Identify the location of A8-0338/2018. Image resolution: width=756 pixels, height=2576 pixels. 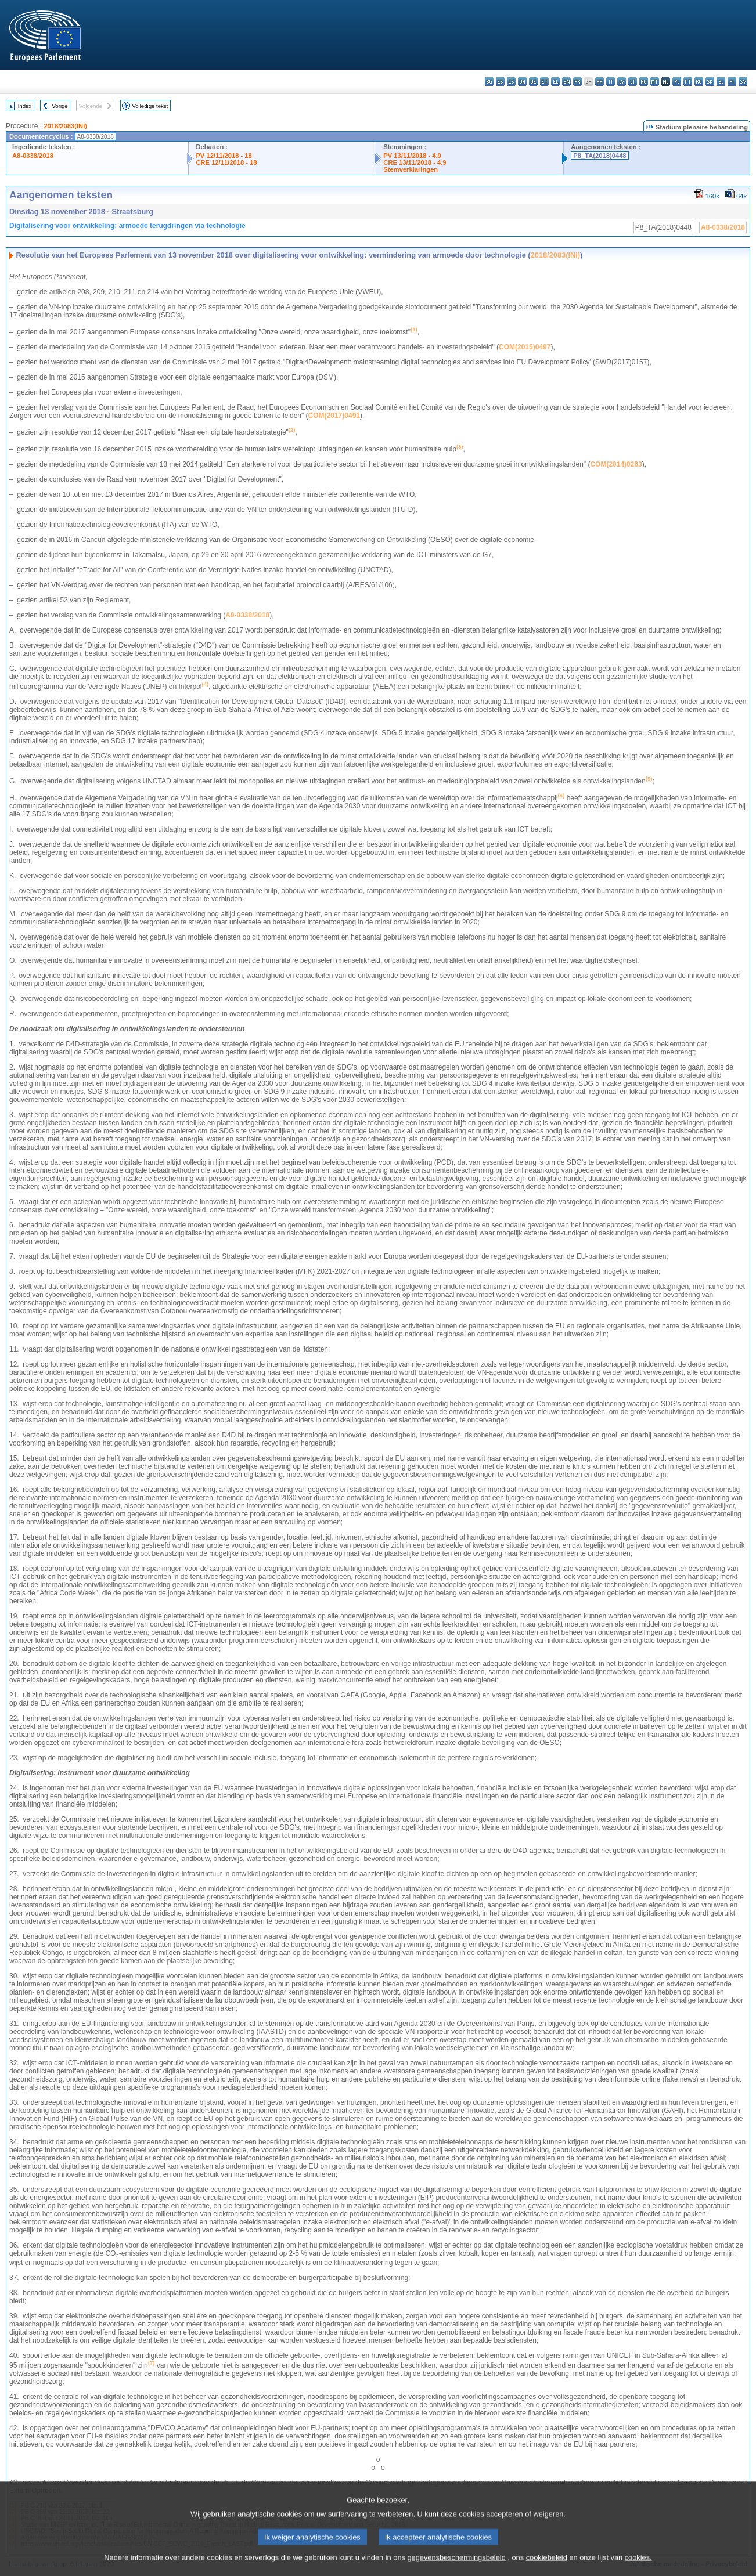
(32, 155).